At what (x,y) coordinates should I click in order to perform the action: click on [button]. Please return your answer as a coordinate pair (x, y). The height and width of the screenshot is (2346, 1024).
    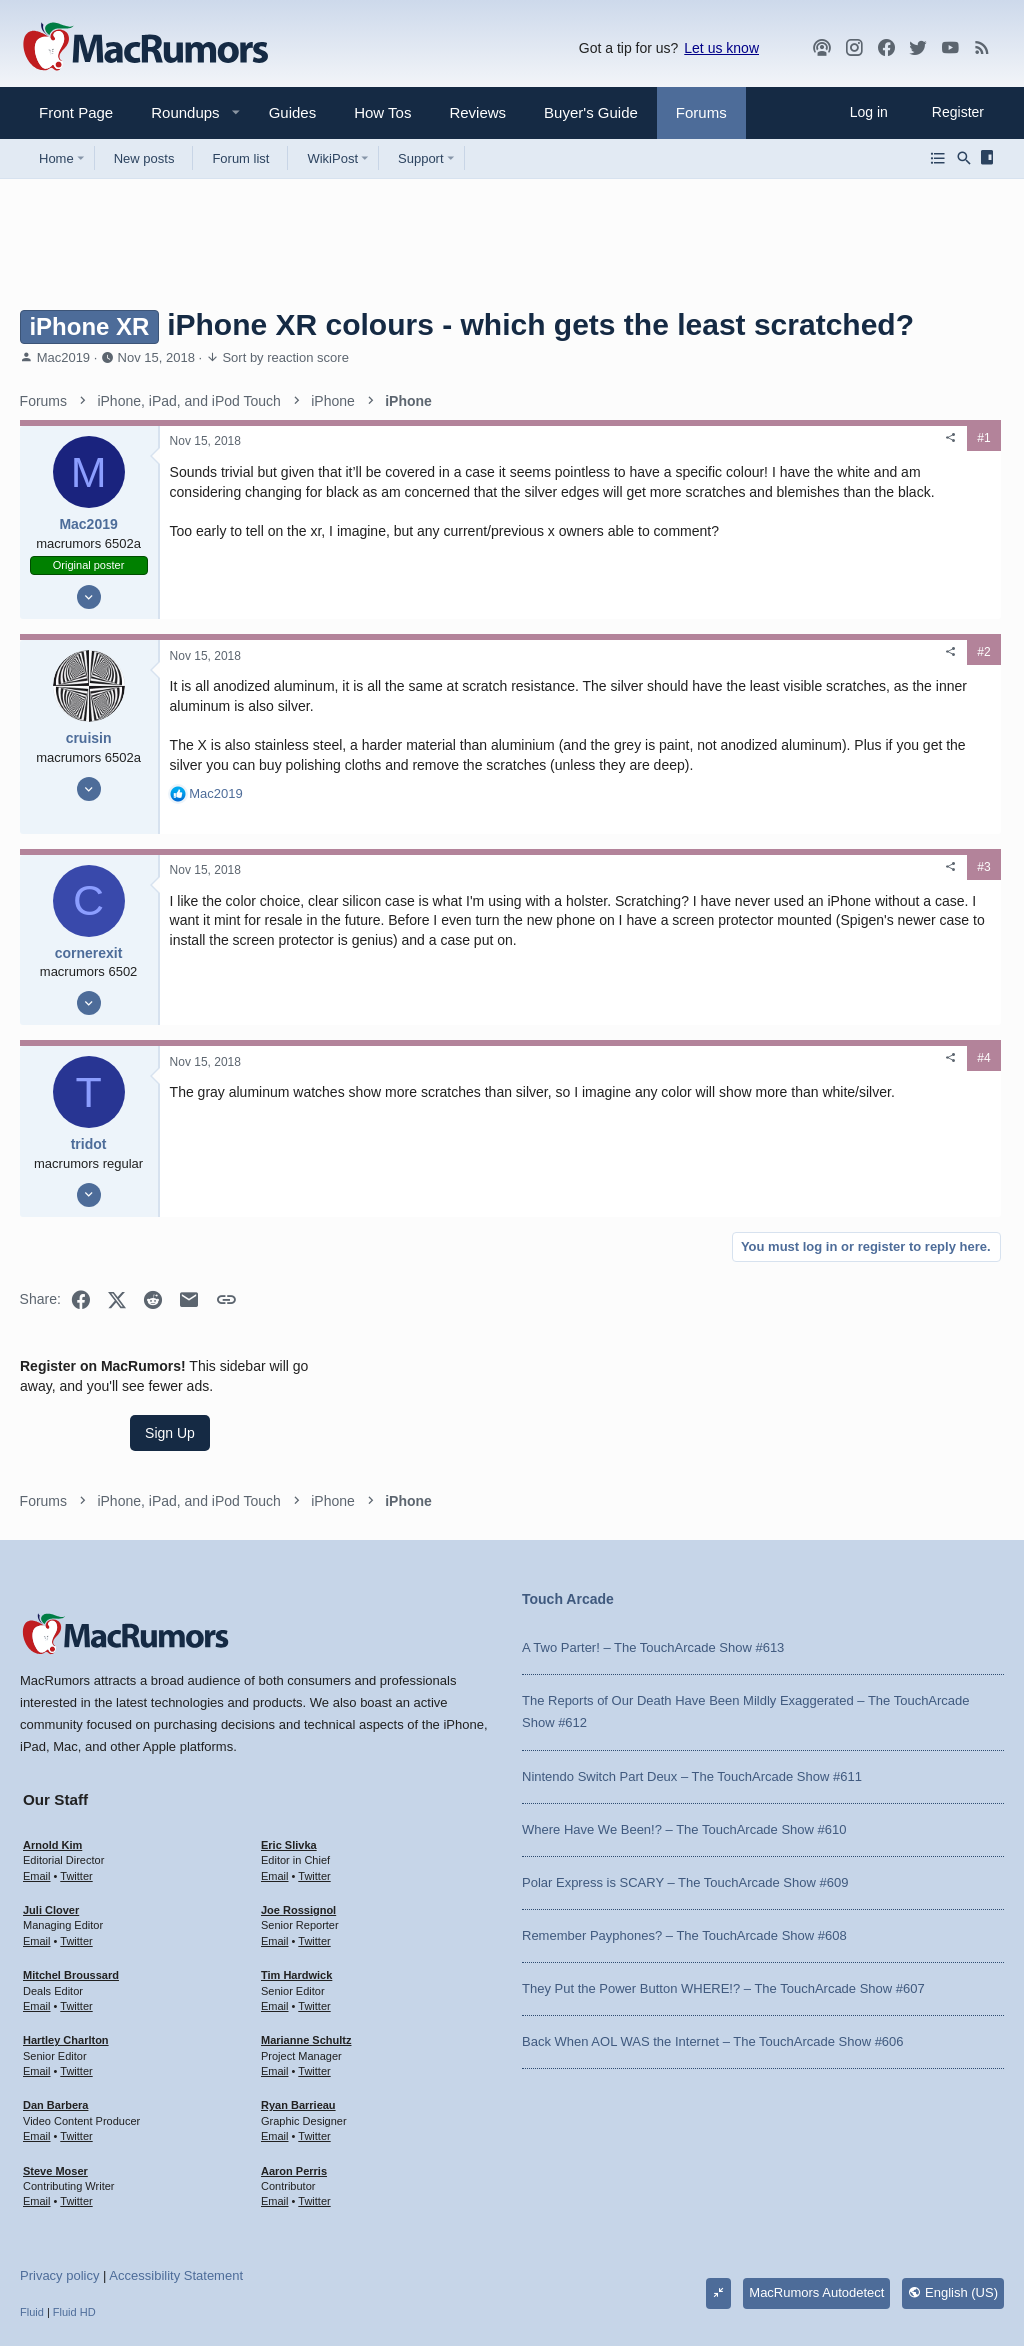
    Looking at the image, I should click on (177, 112).